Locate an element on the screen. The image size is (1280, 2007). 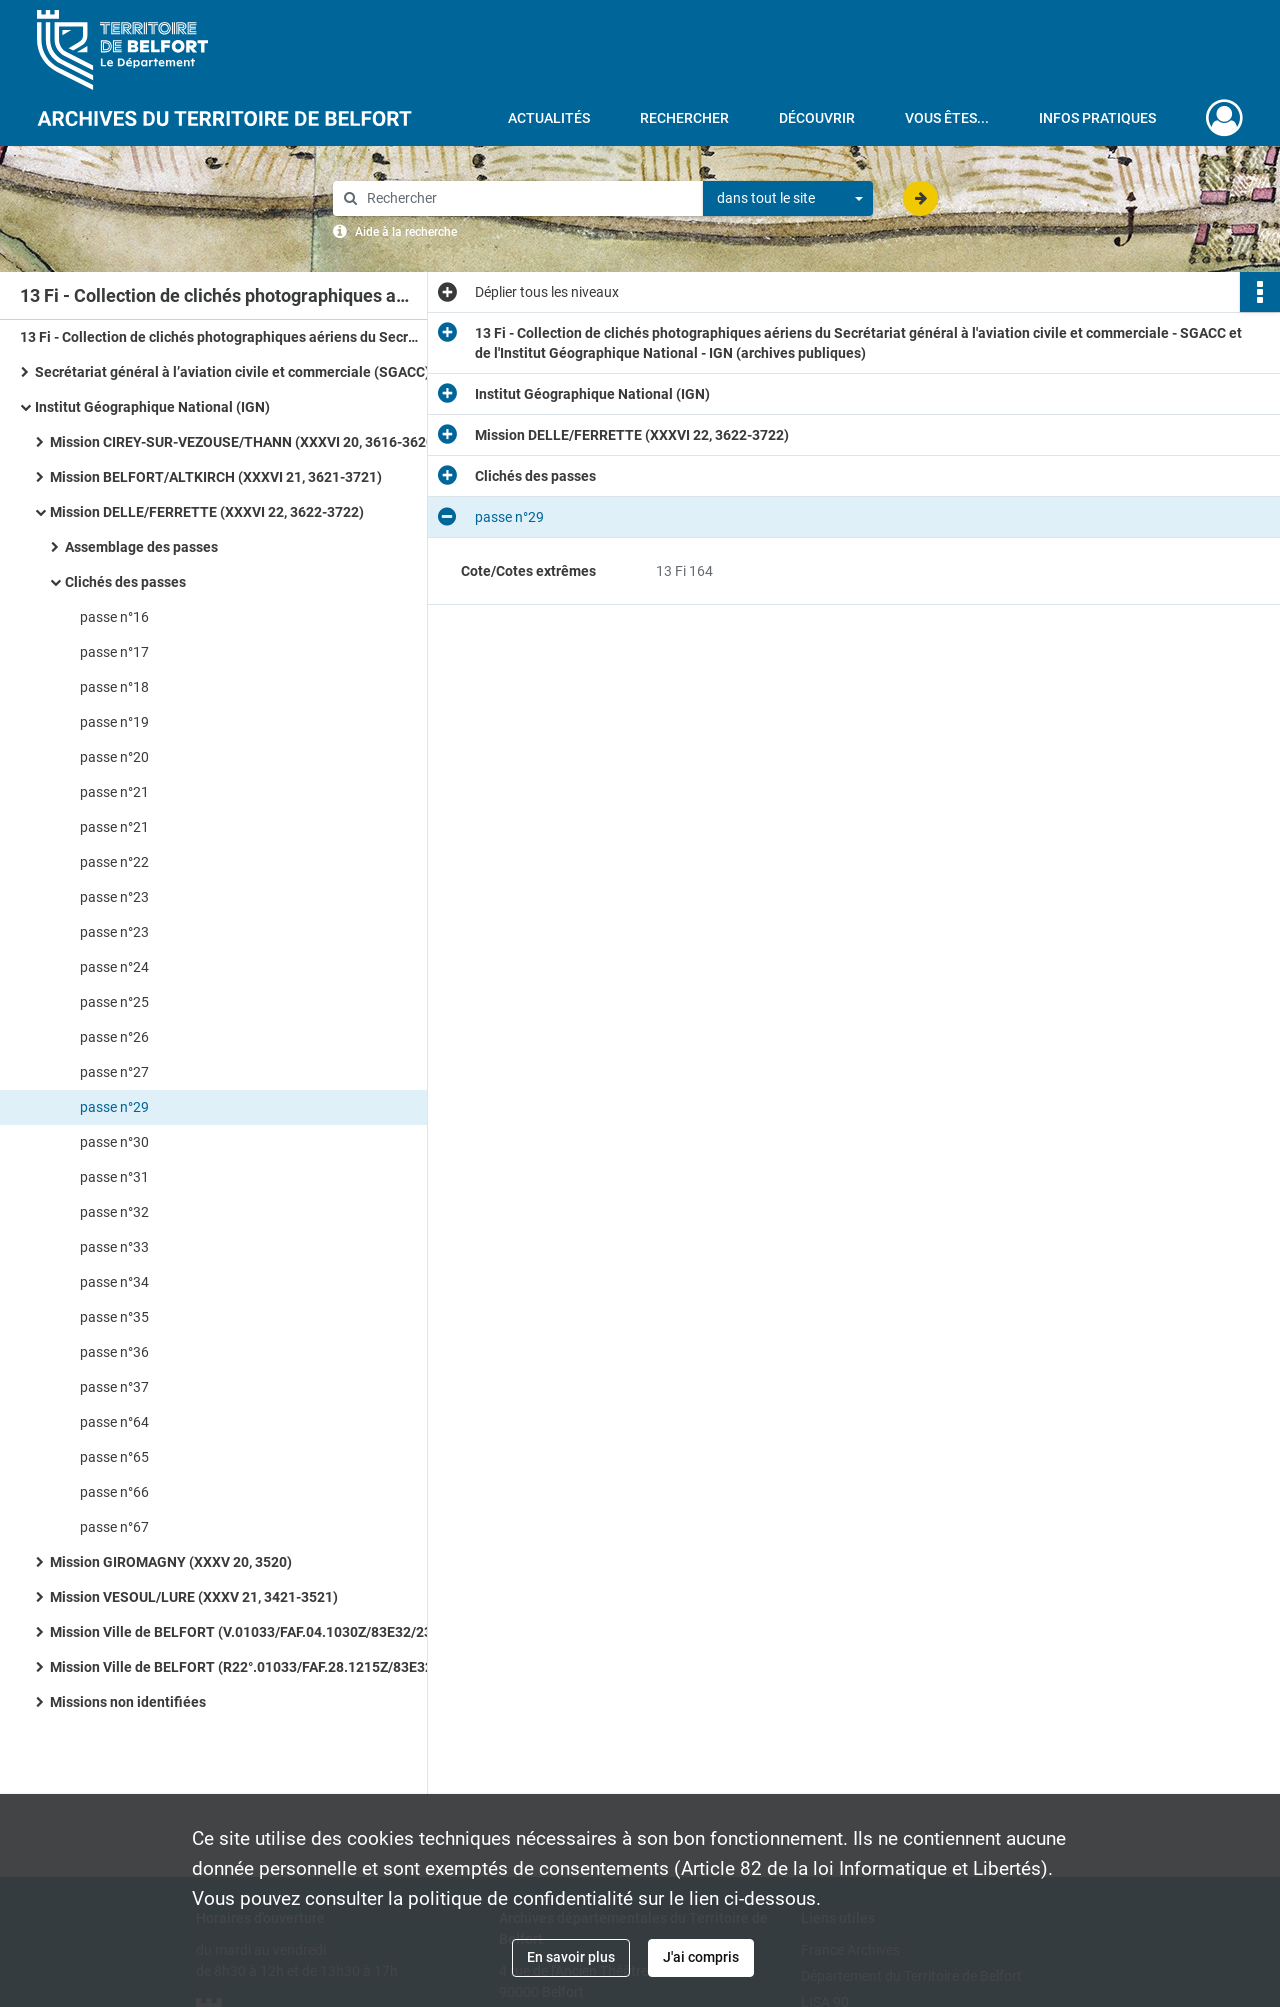
Secrétariat général à l’aviation civile et commerciale (SGACC) is located at coordinates (232, 372).